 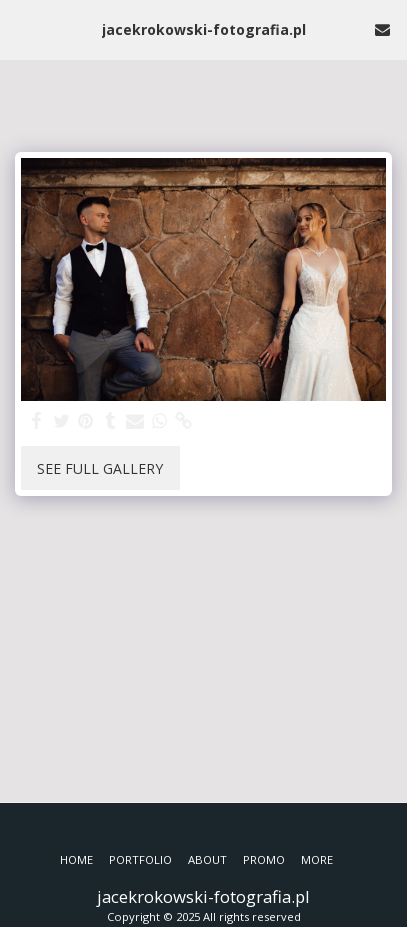 What do you see at coordinates (100, 468) in the screenshot?
I see `See Full Gallery` at bounding box center [100, 468].